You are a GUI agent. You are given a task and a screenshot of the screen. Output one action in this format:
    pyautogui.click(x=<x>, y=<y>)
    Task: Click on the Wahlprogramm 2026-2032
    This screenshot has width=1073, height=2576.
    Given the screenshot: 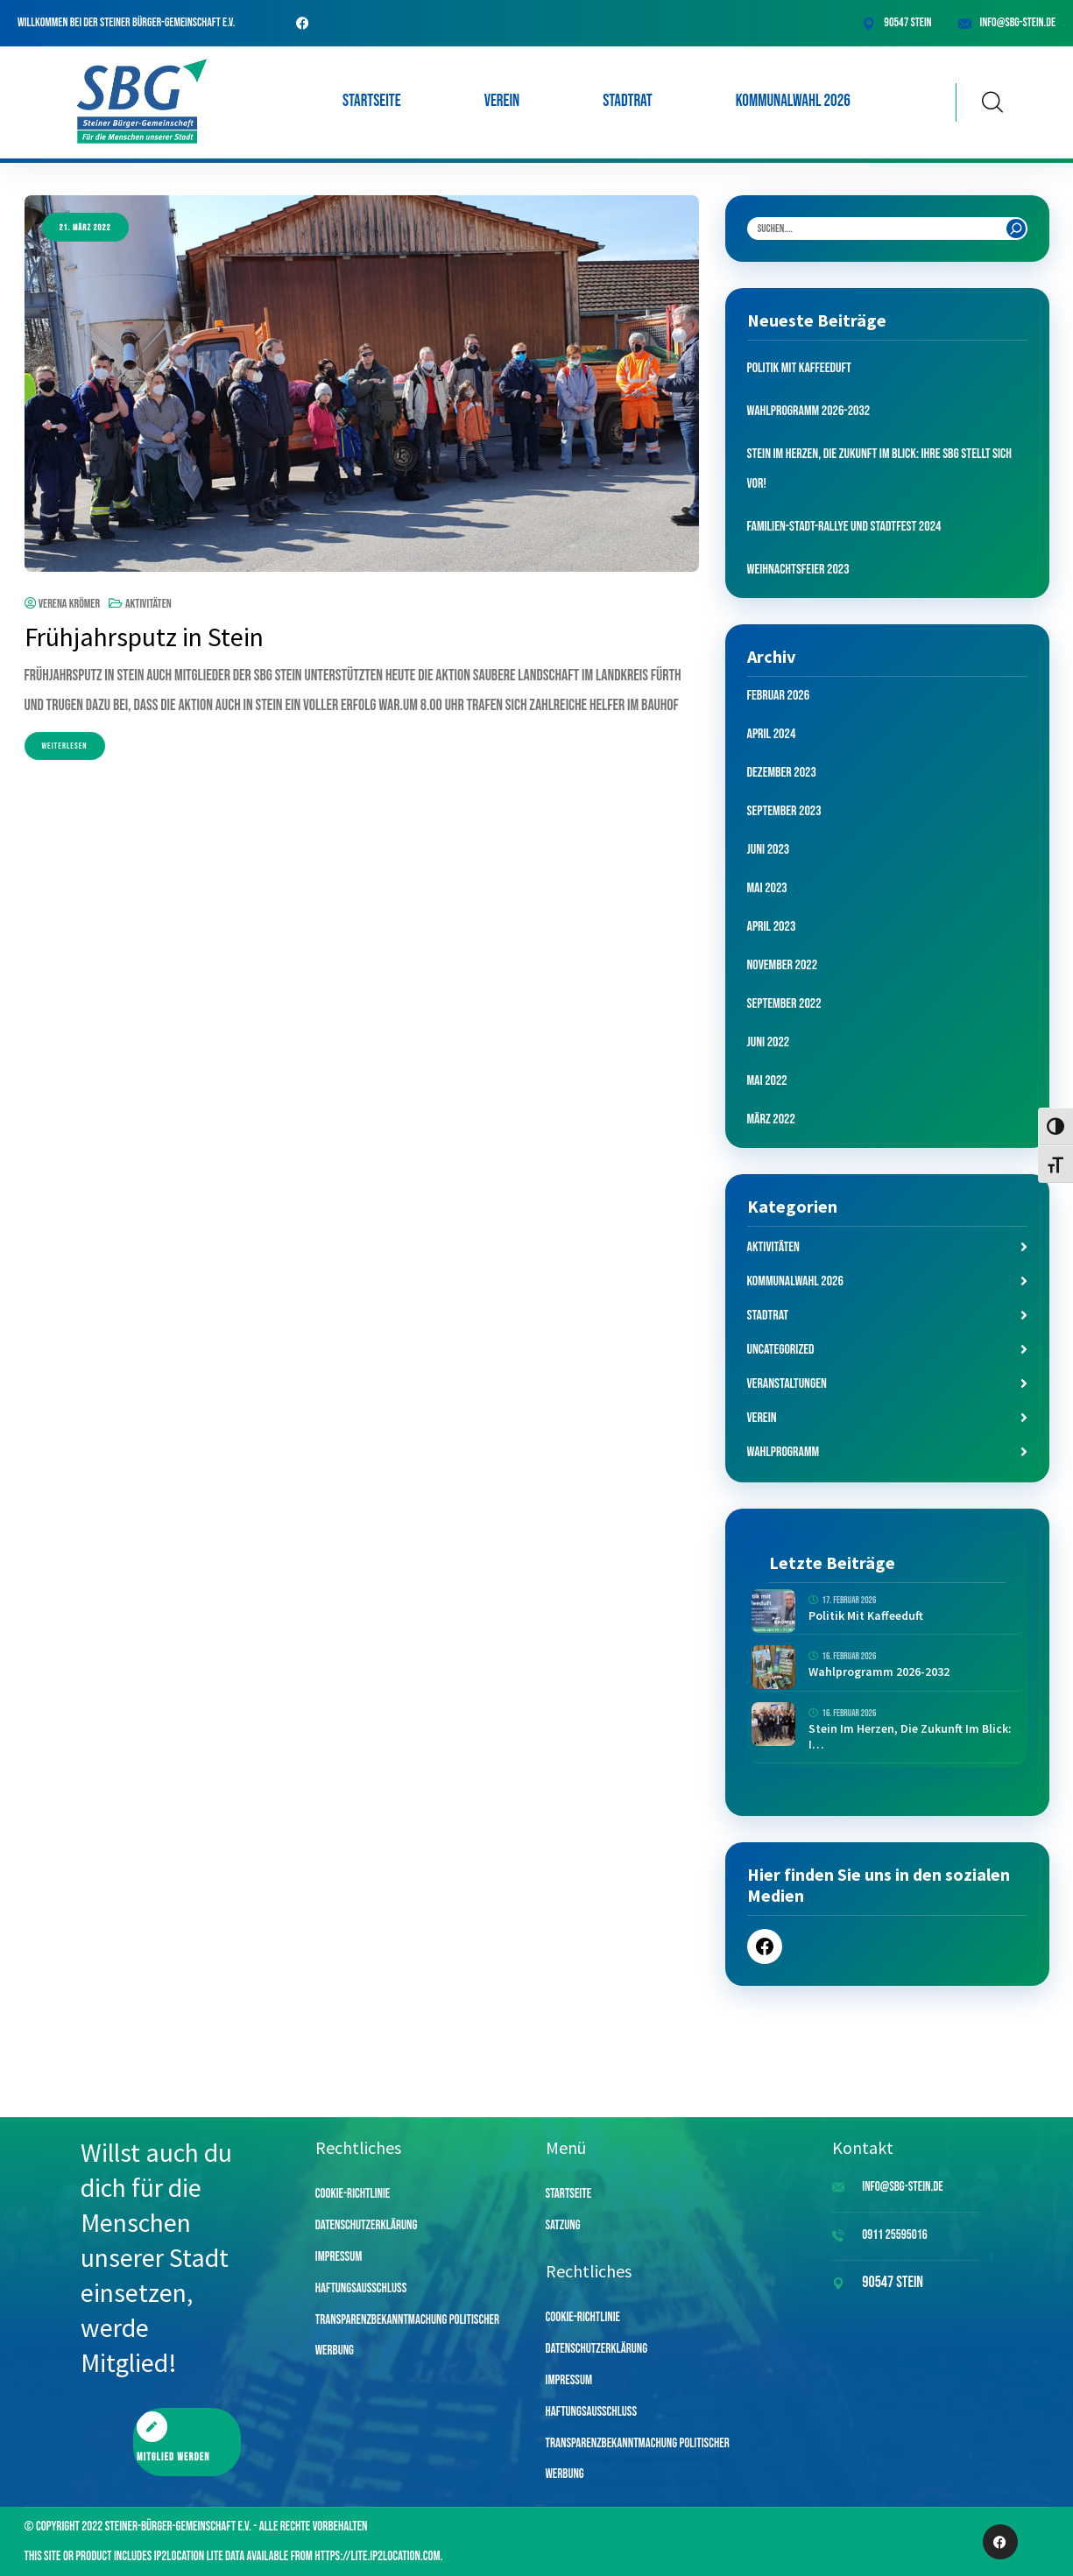 What is the action you would take?
    pyautogui.click(x=809, y=411)
    